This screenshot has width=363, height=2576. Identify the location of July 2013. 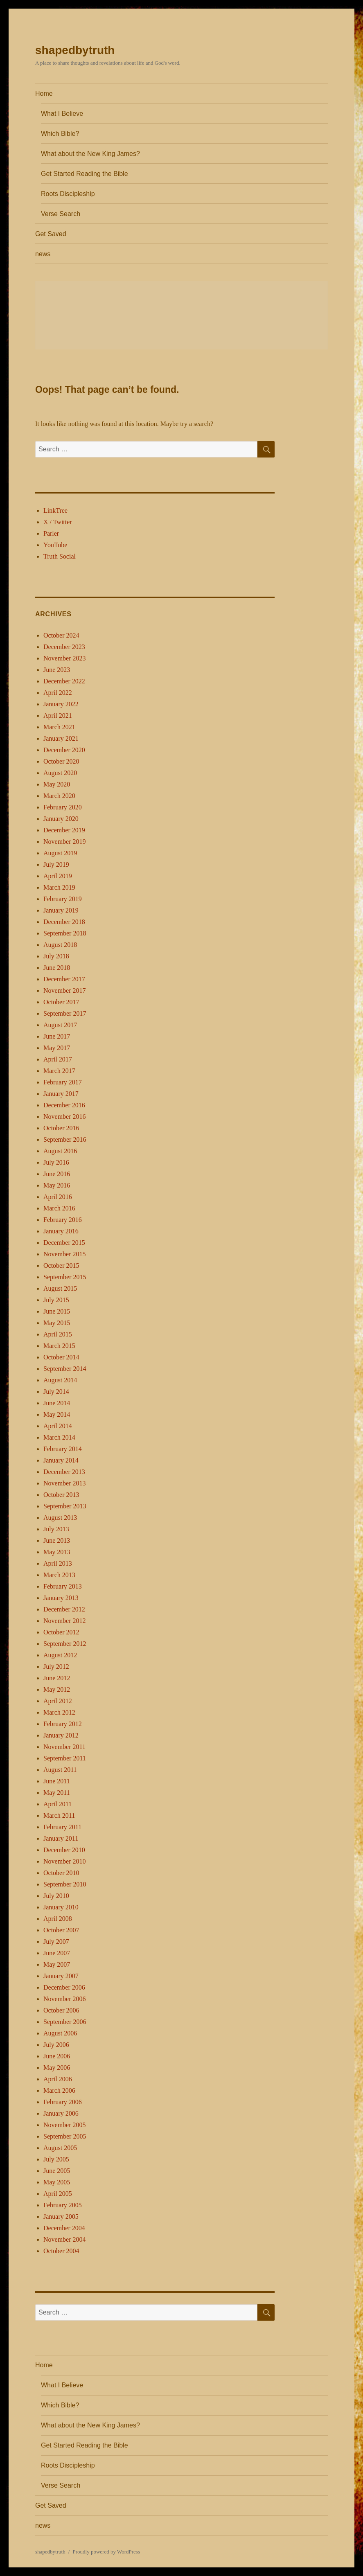
(56, 1529).